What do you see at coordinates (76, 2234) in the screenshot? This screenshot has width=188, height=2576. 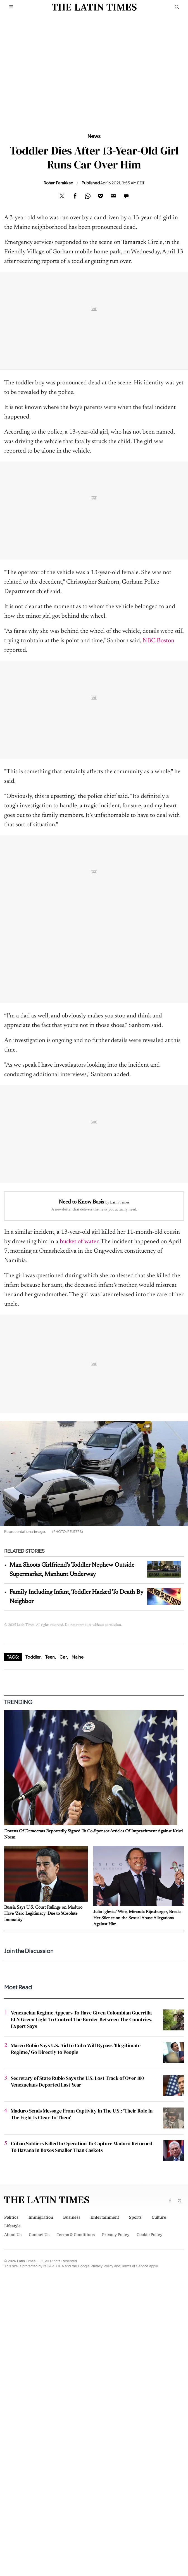 I see `Terms & Conditions` at bounding box center [76, 2234].